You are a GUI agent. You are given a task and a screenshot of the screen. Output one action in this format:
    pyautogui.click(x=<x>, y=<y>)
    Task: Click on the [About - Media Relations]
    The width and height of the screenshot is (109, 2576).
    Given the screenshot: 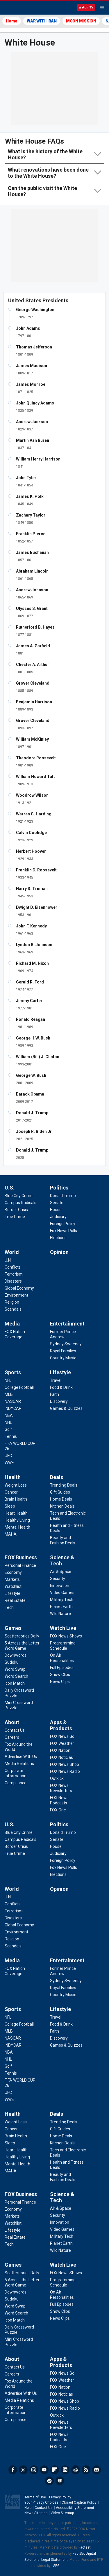 What is the action you would take?
    pyautogui.click(x=19, y=1763)
    